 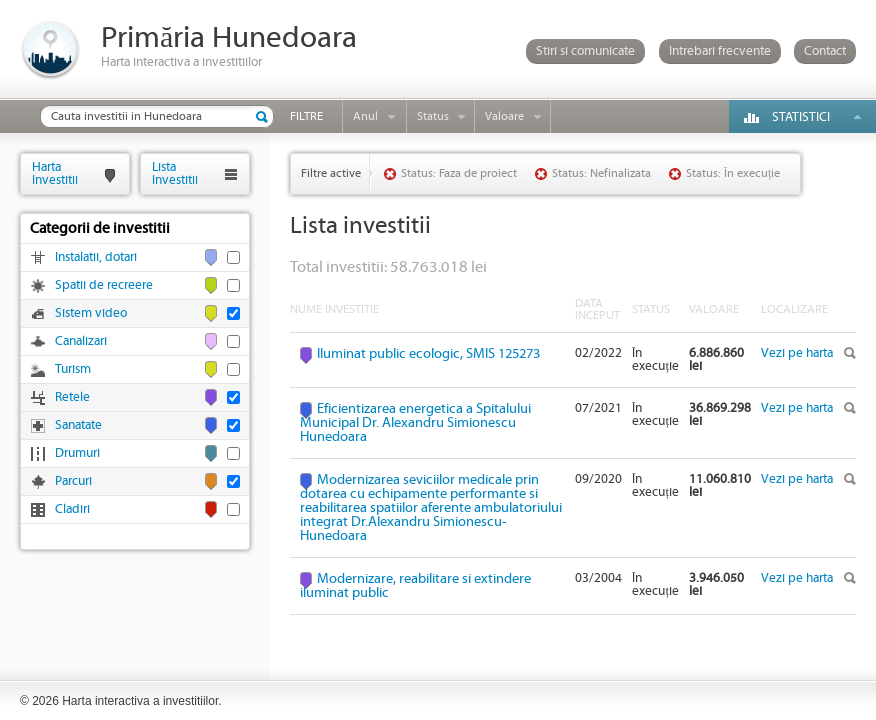 I want to click on Canalizari, so click(x=81, y=341).